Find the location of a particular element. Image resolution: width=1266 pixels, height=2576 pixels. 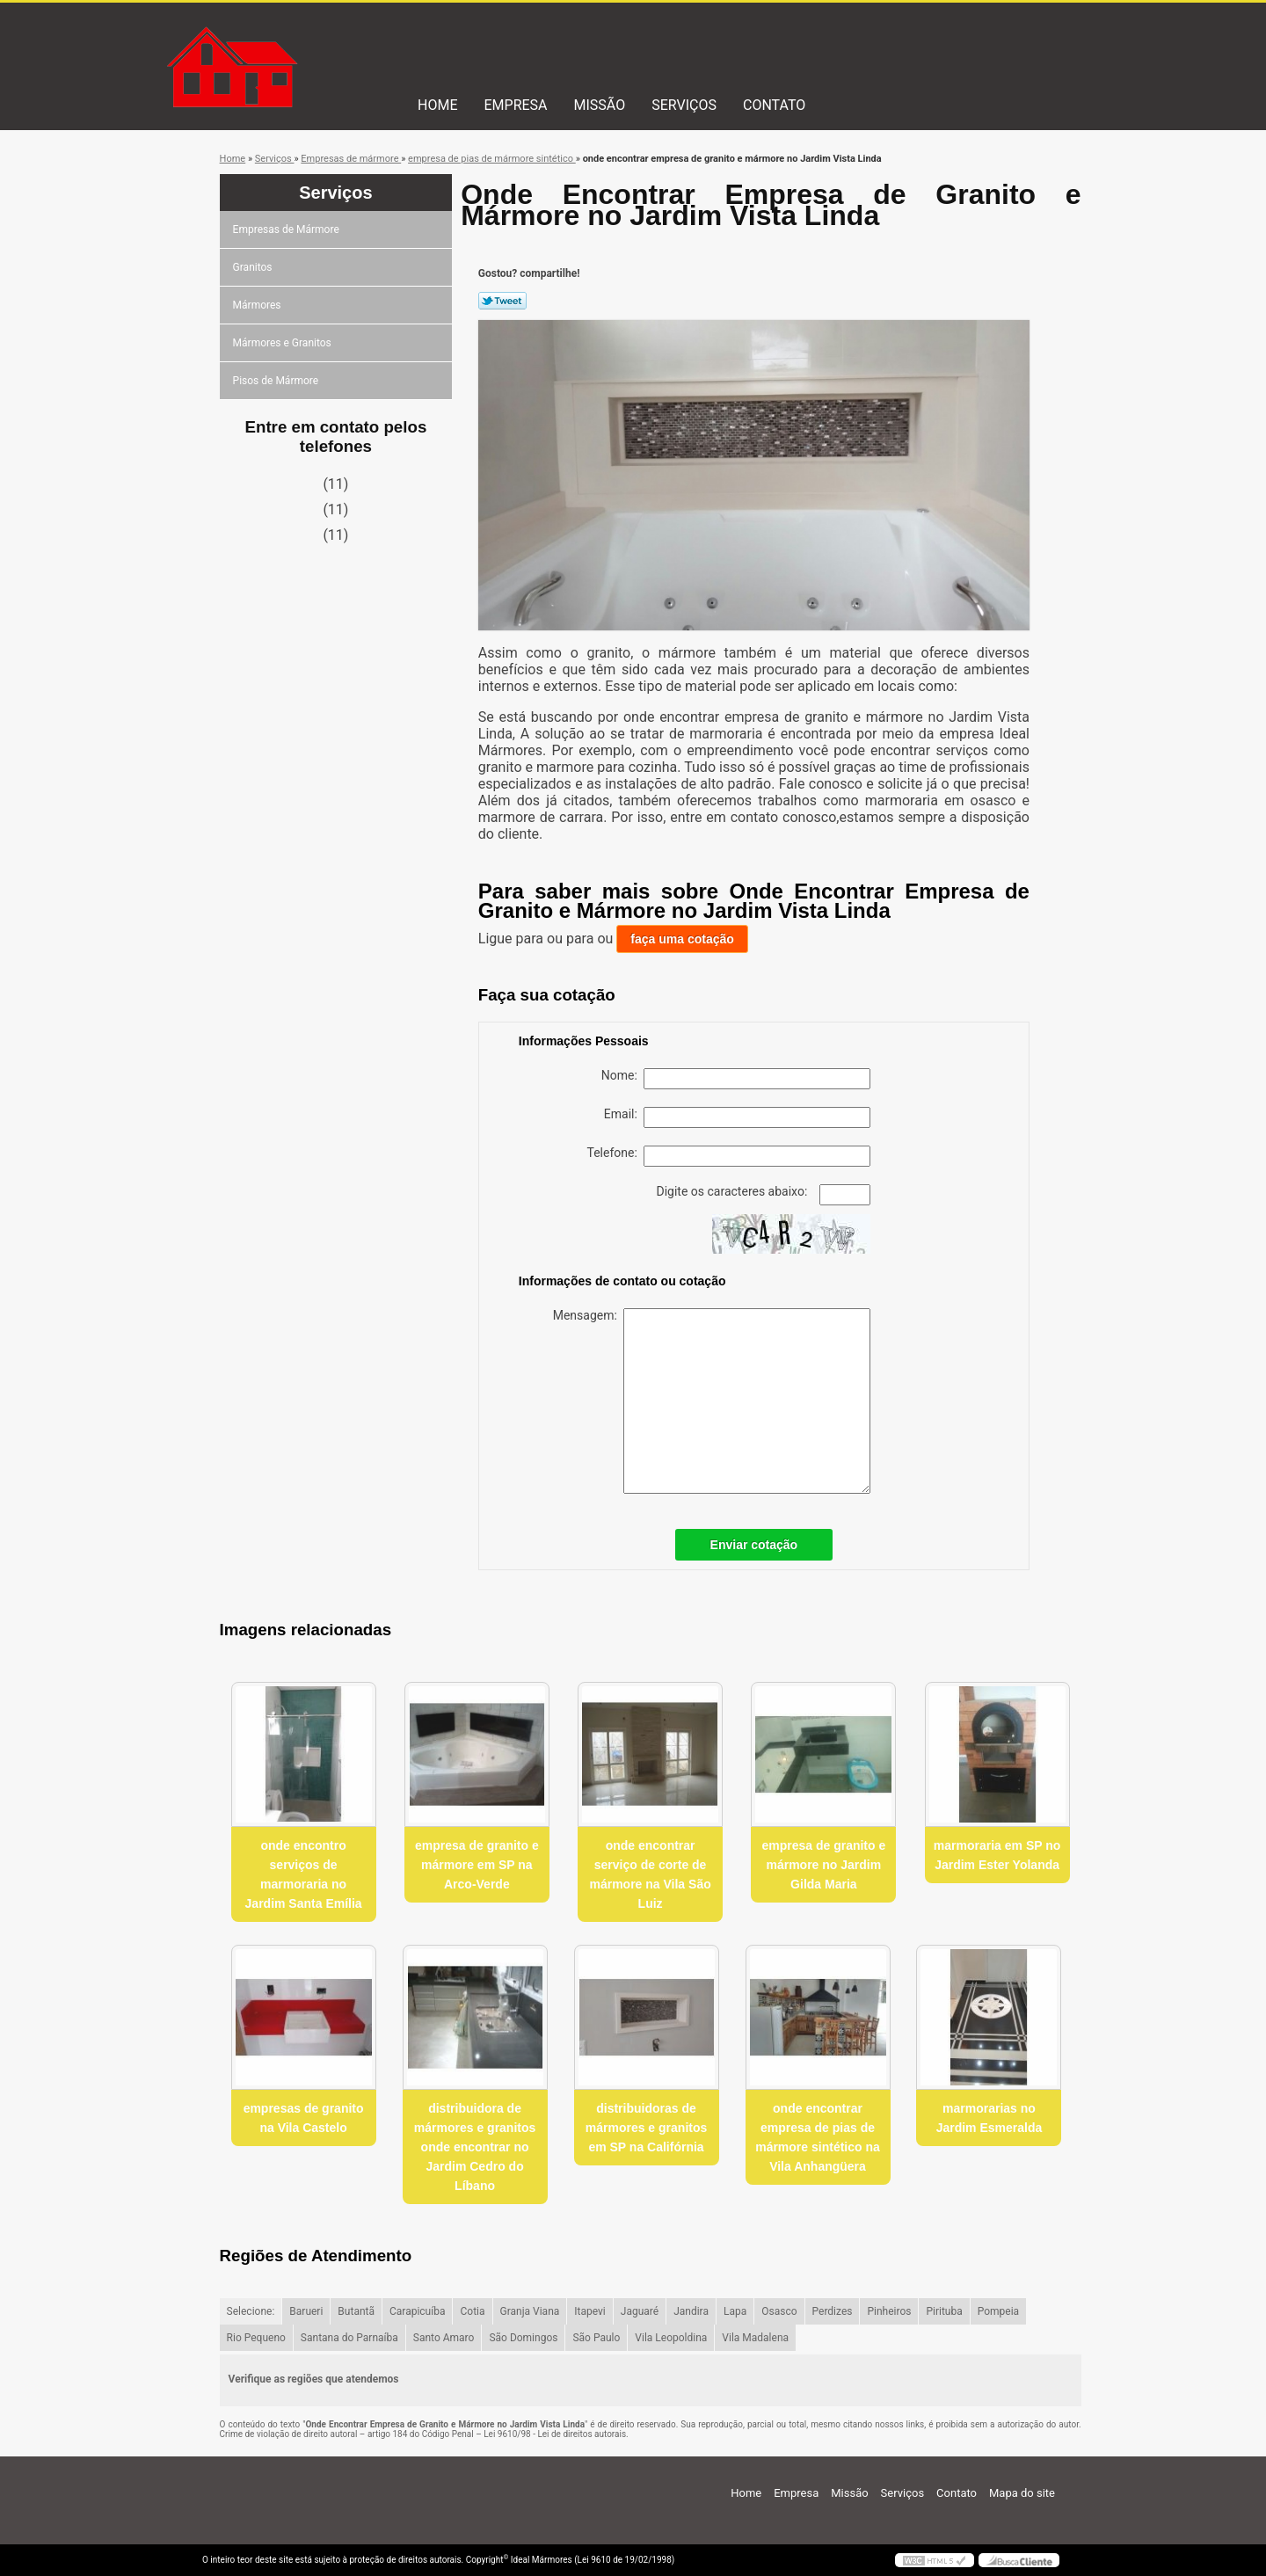

Butantã is located at coordinates (356, 2311).